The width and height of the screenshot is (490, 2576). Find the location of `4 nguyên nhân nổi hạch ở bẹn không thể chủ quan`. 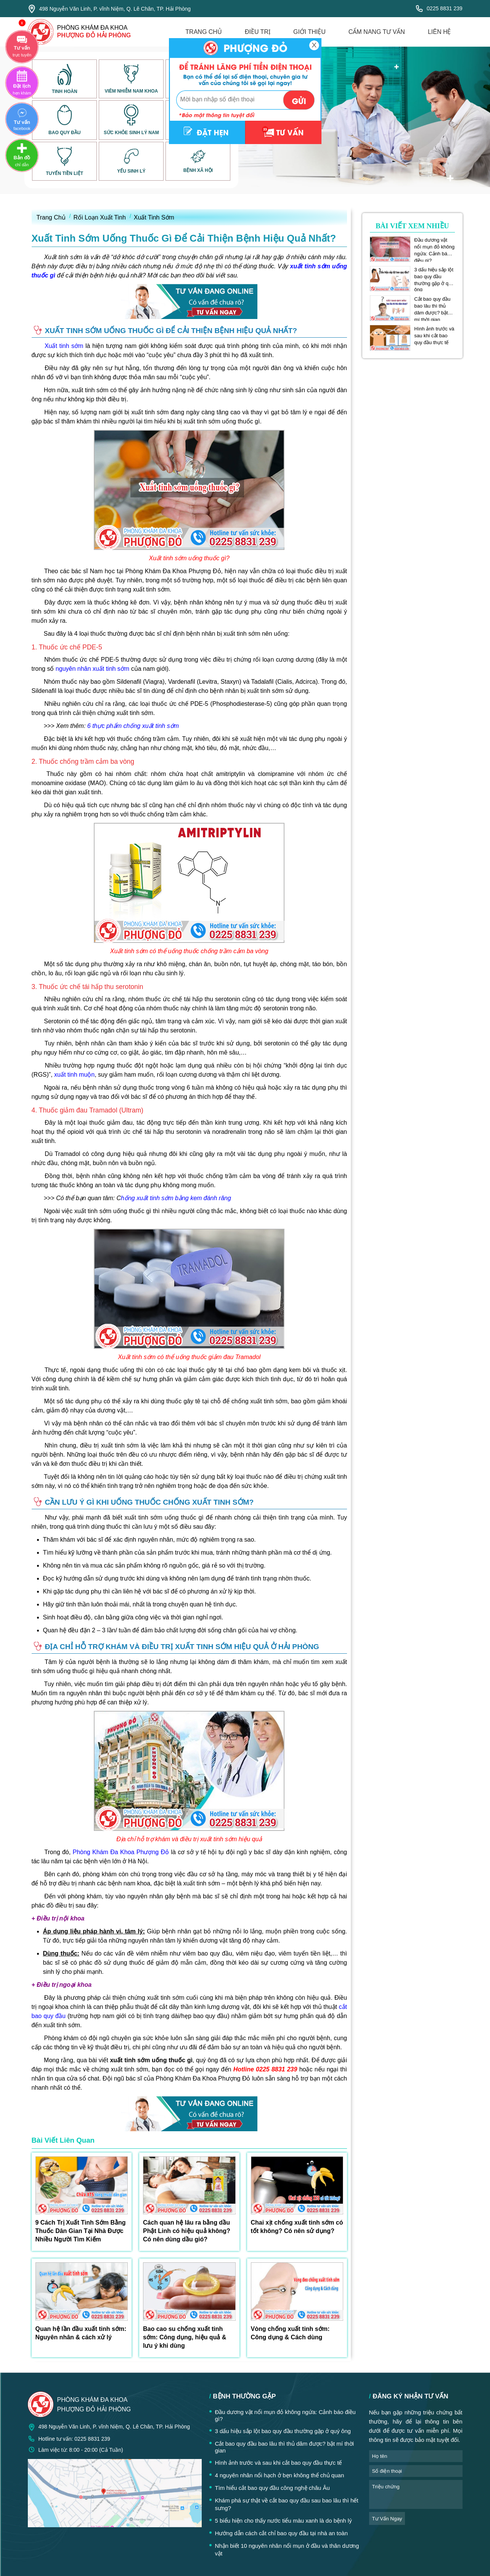

4 nguyên nhân nổi hạch ở bẹn không thể chủ quan is located at coordinates (279, 2475).